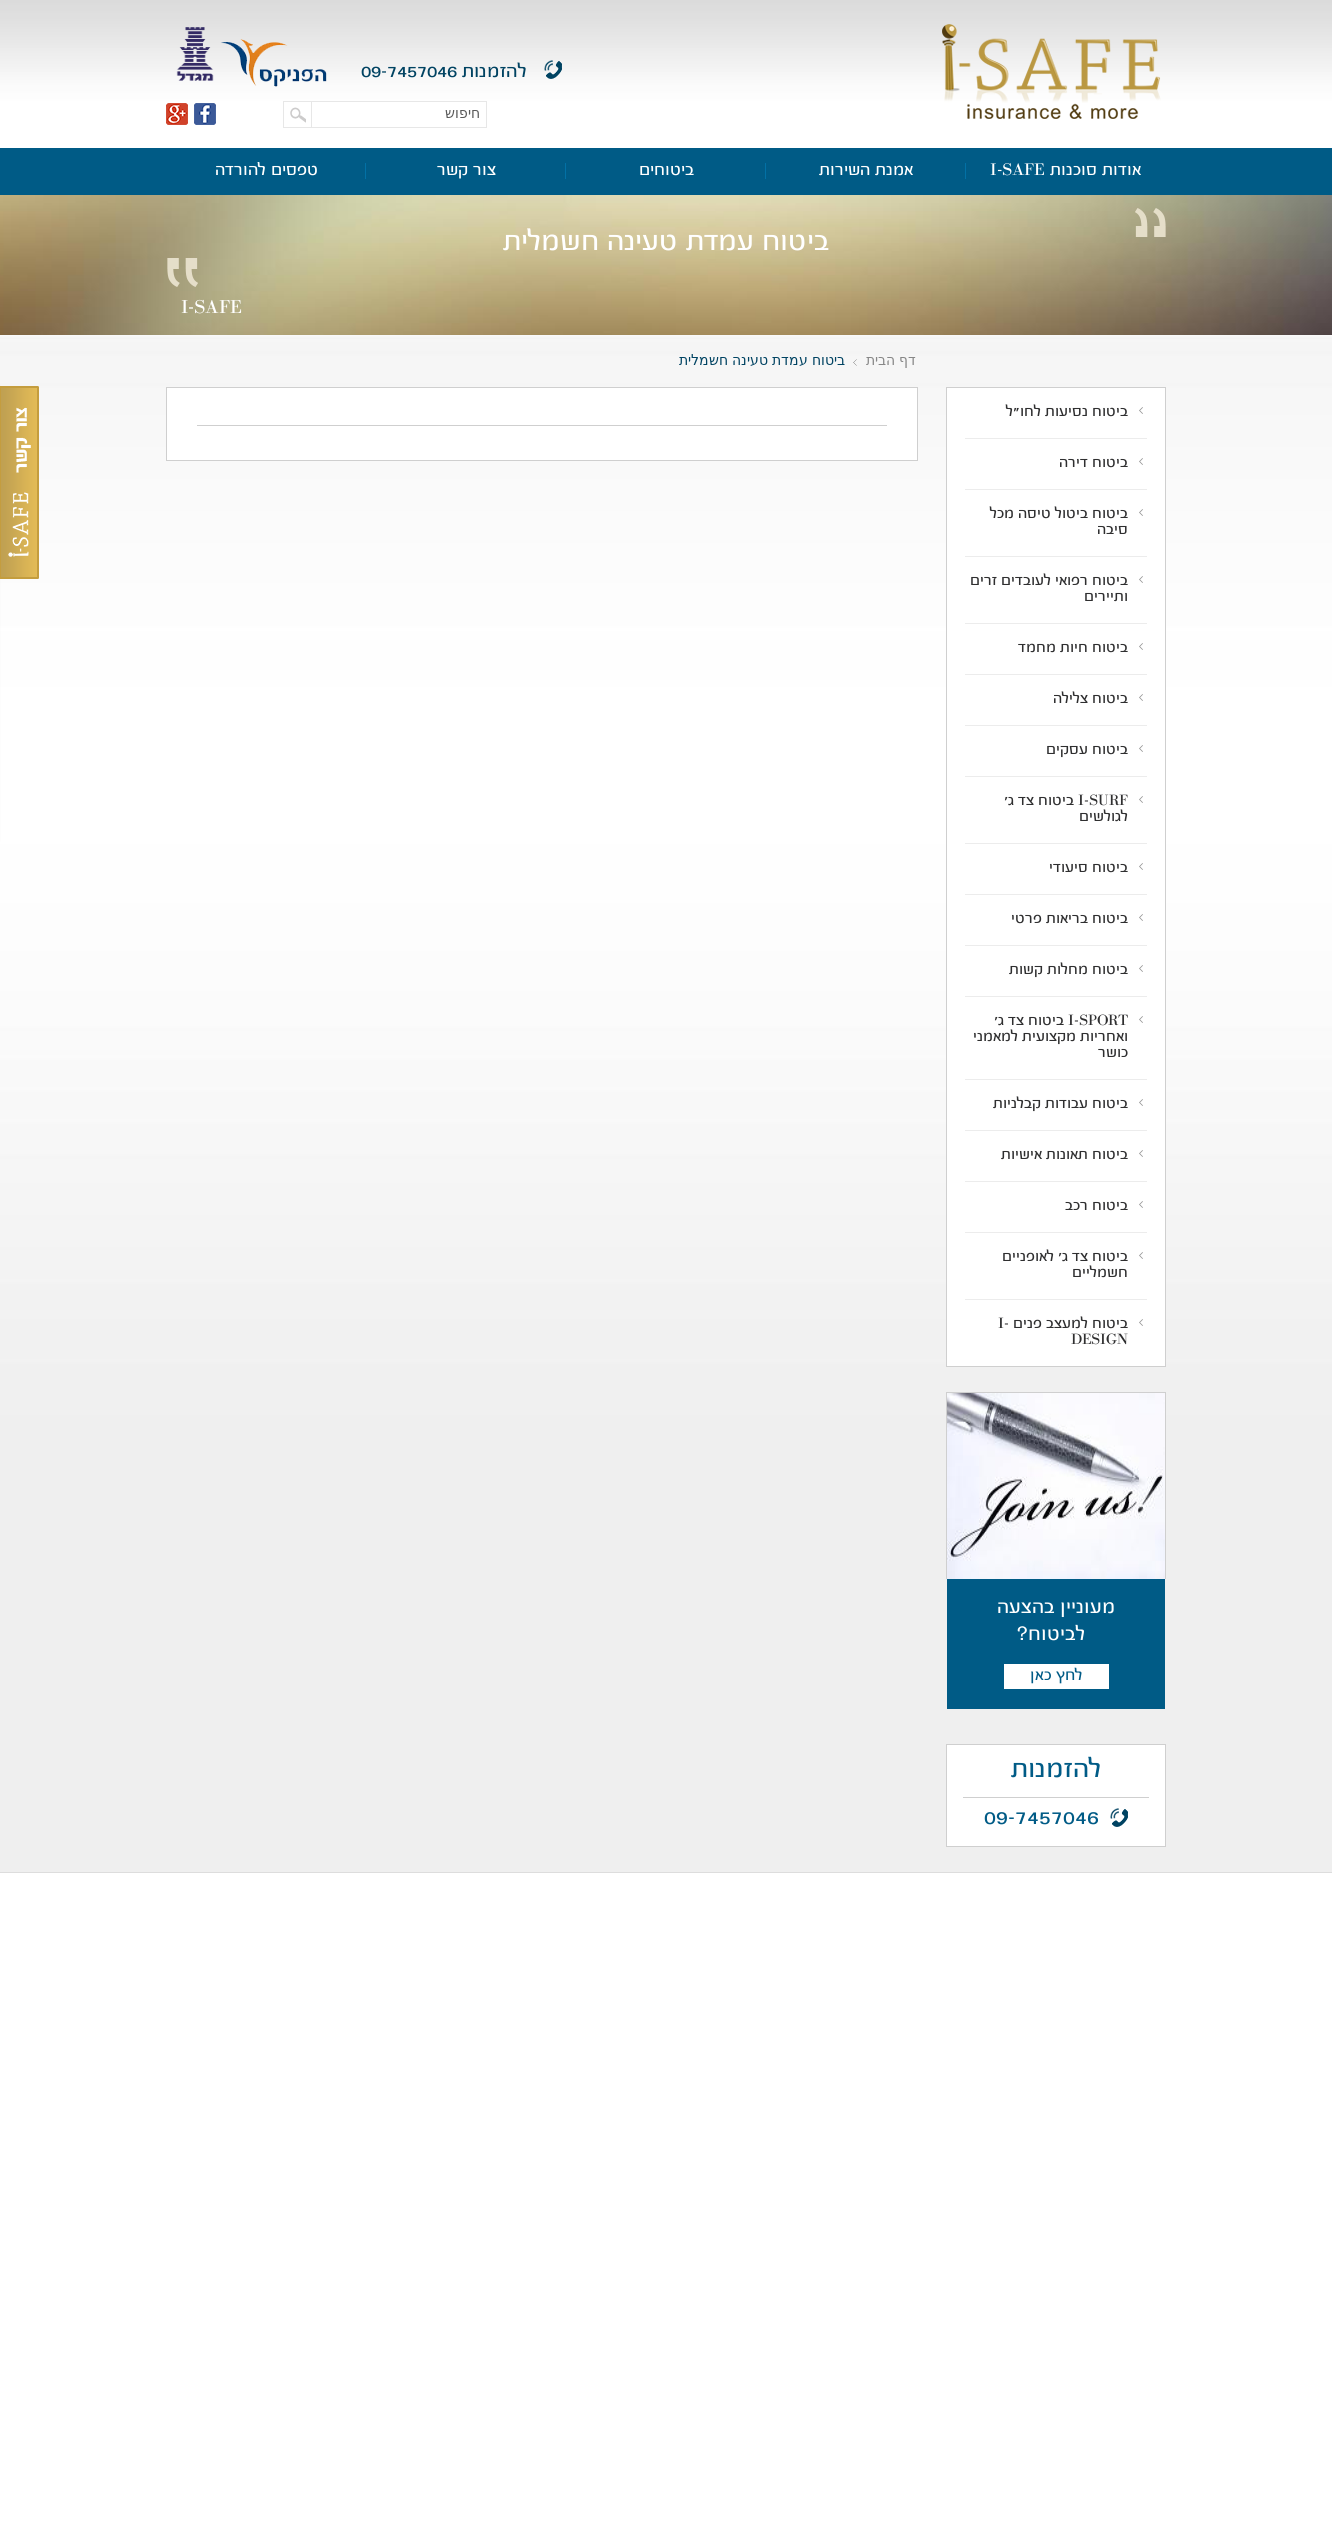  I want to click on דף הבית, so click(891, 360).